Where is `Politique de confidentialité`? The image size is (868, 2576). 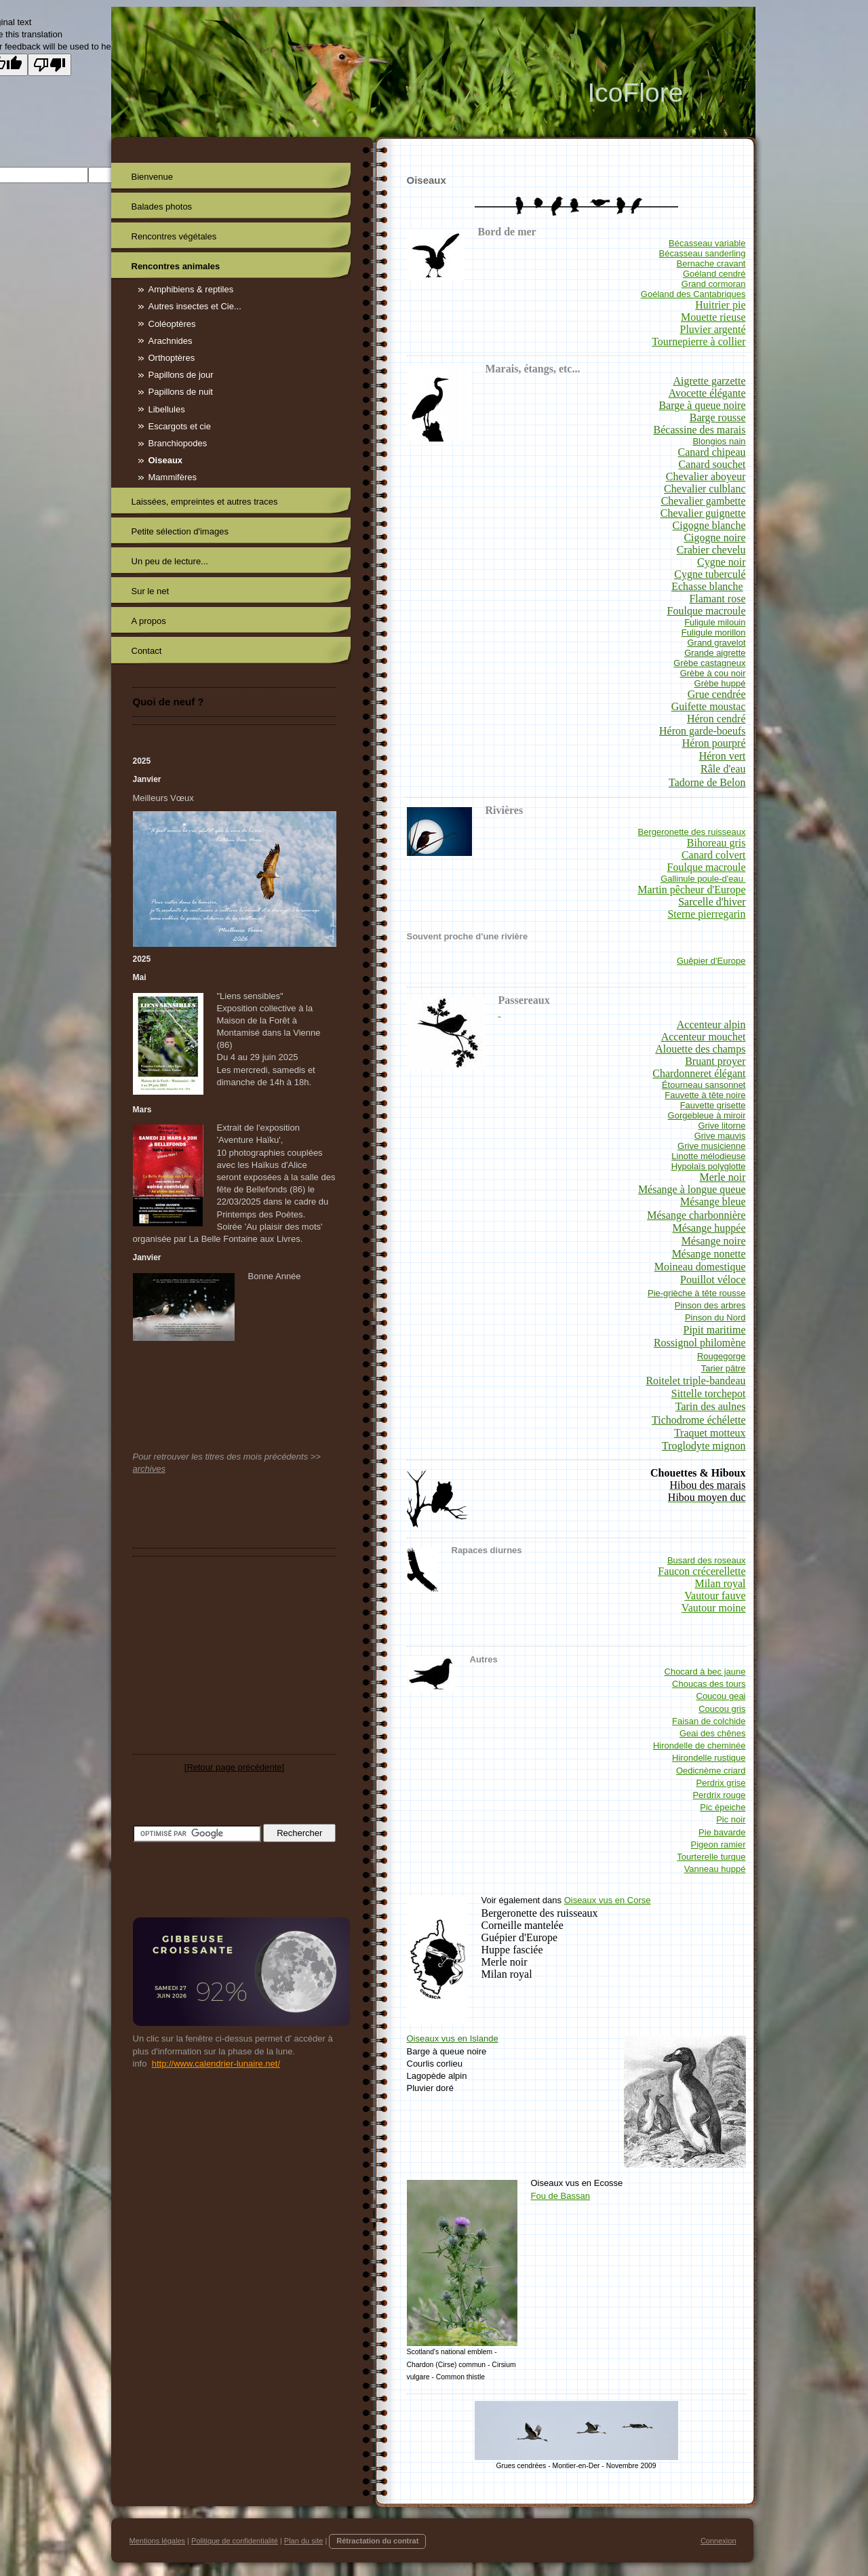 Politique de confidentialité is located at coordinates (234, 2541).